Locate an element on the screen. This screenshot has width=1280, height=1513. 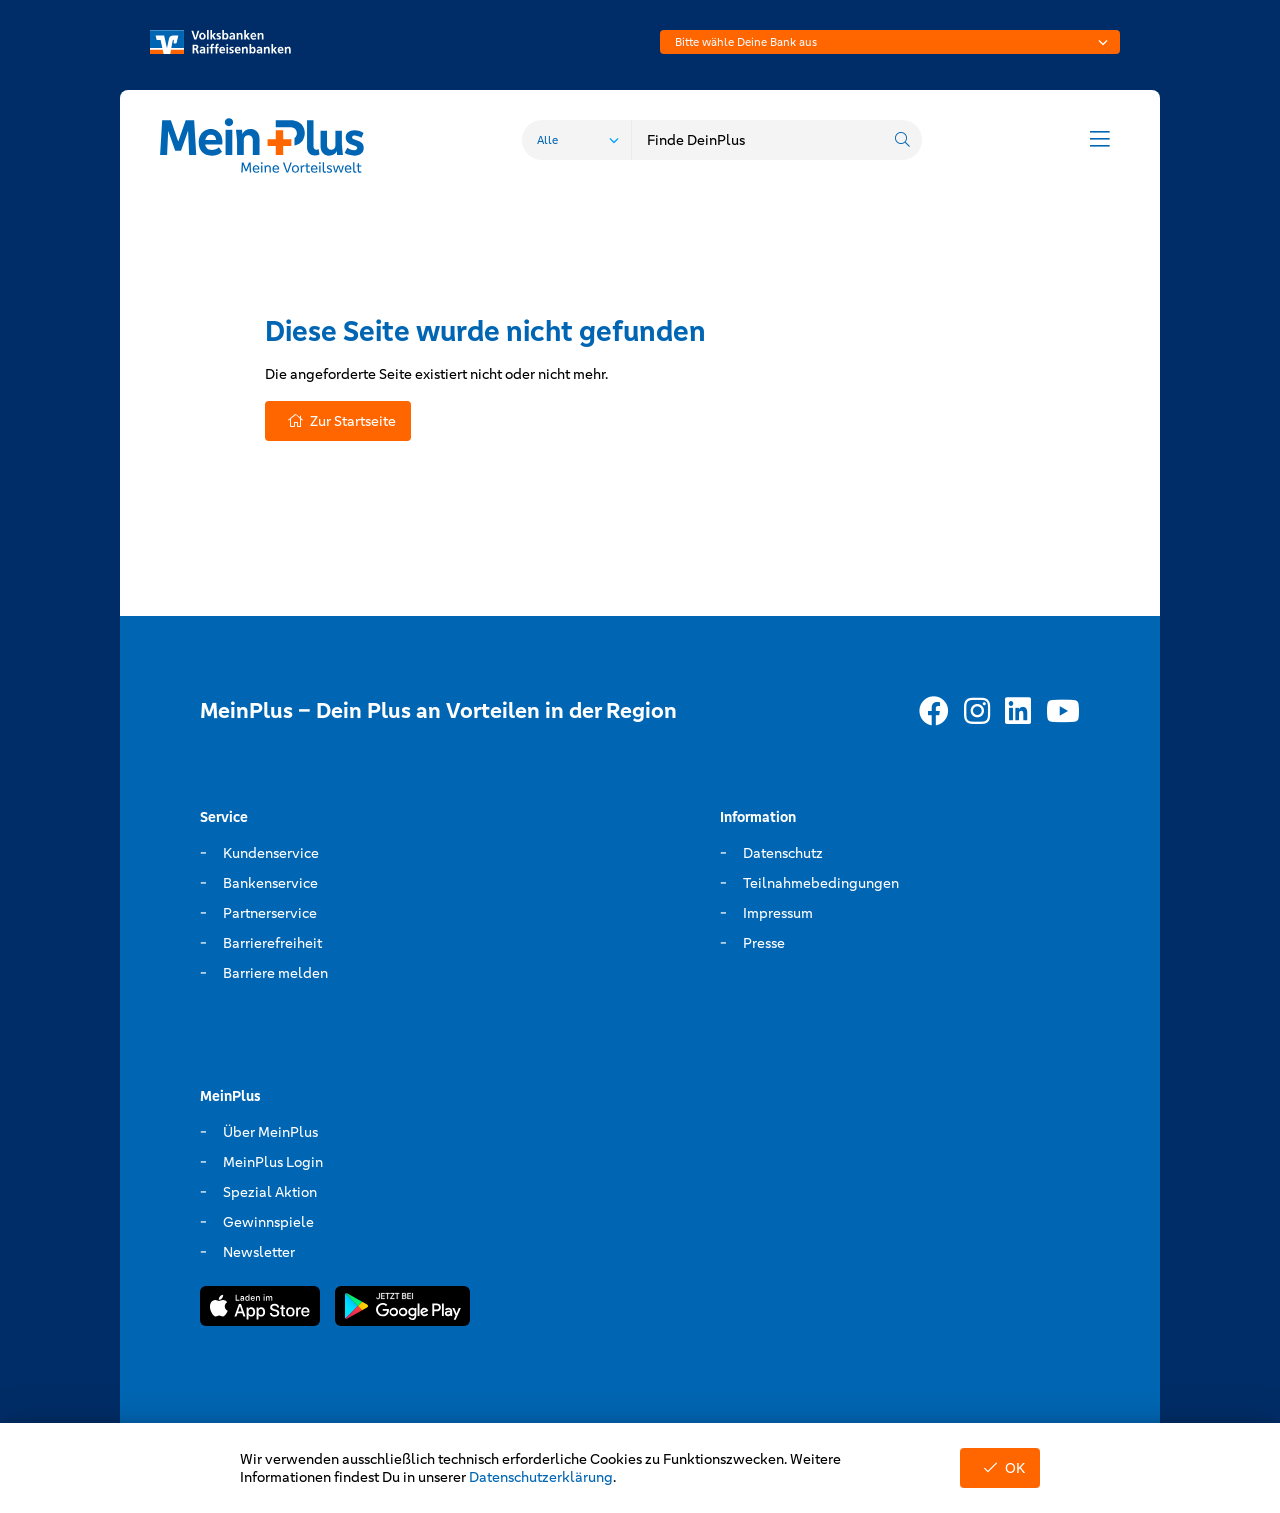
Bankenservice is located at coordinates (270, 883).